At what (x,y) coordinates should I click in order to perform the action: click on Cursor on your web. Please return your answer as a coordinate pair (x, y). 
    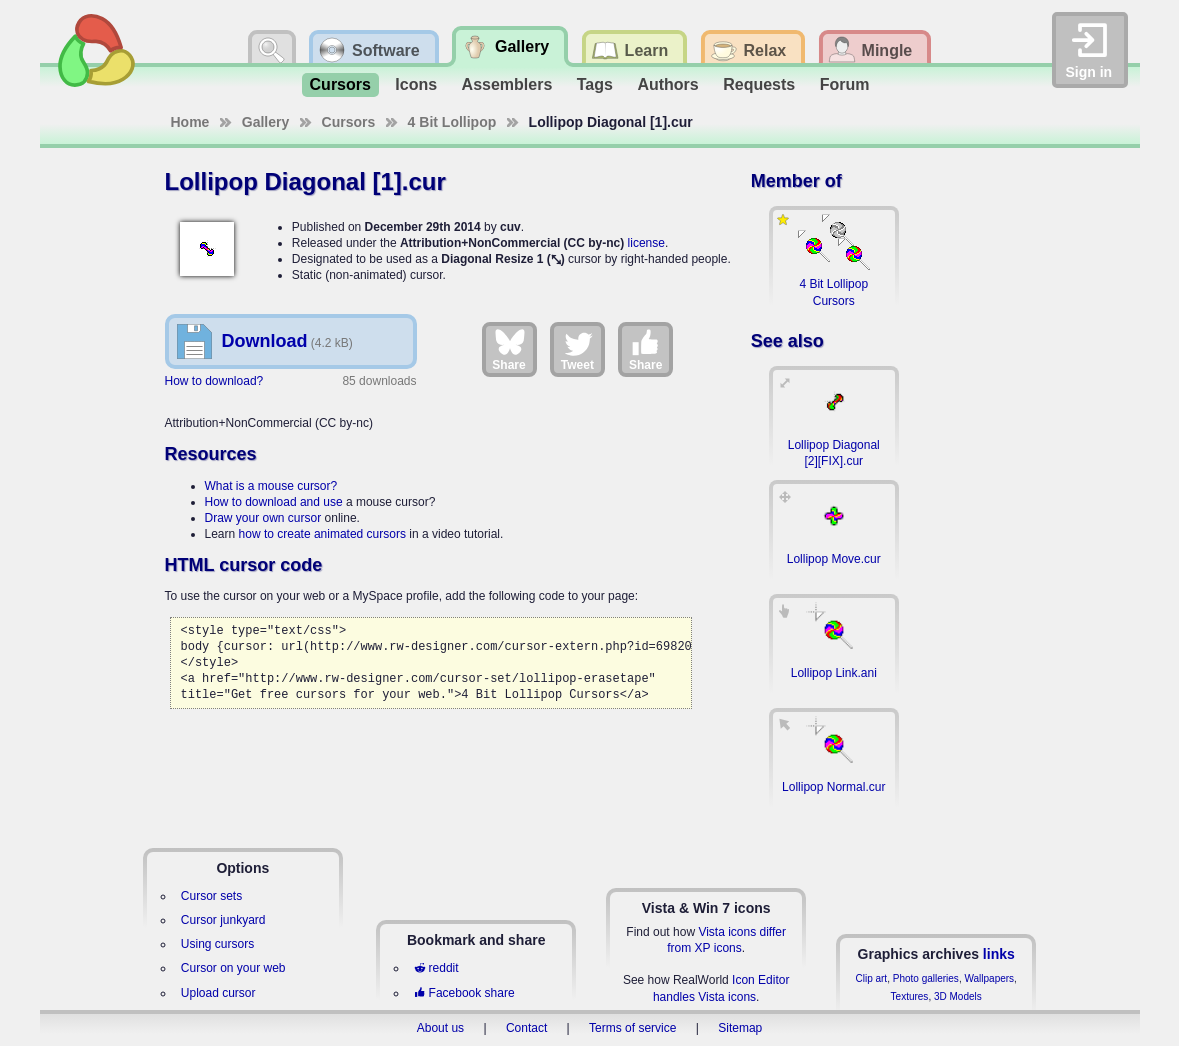
    Looking at the image, I should click on (233, 968).